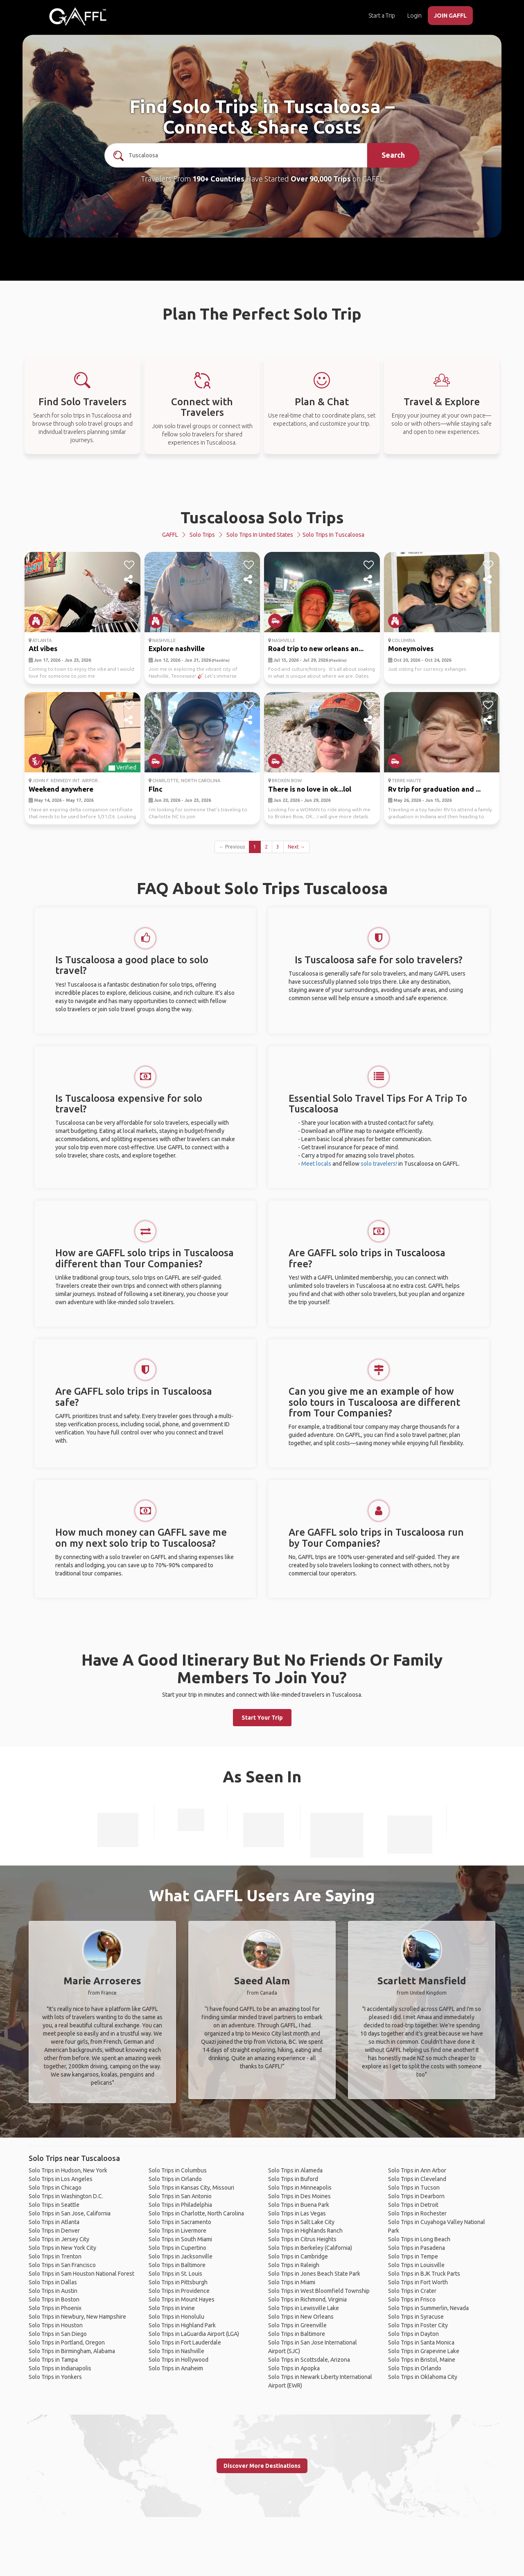 Image resolution: width=524 pixels, height=2576 pixels. What do you see at coordinates (70, 2213) in the screenshot?
I see `Solo Trips in San Jose, California` at bounding box center [70, 2213].